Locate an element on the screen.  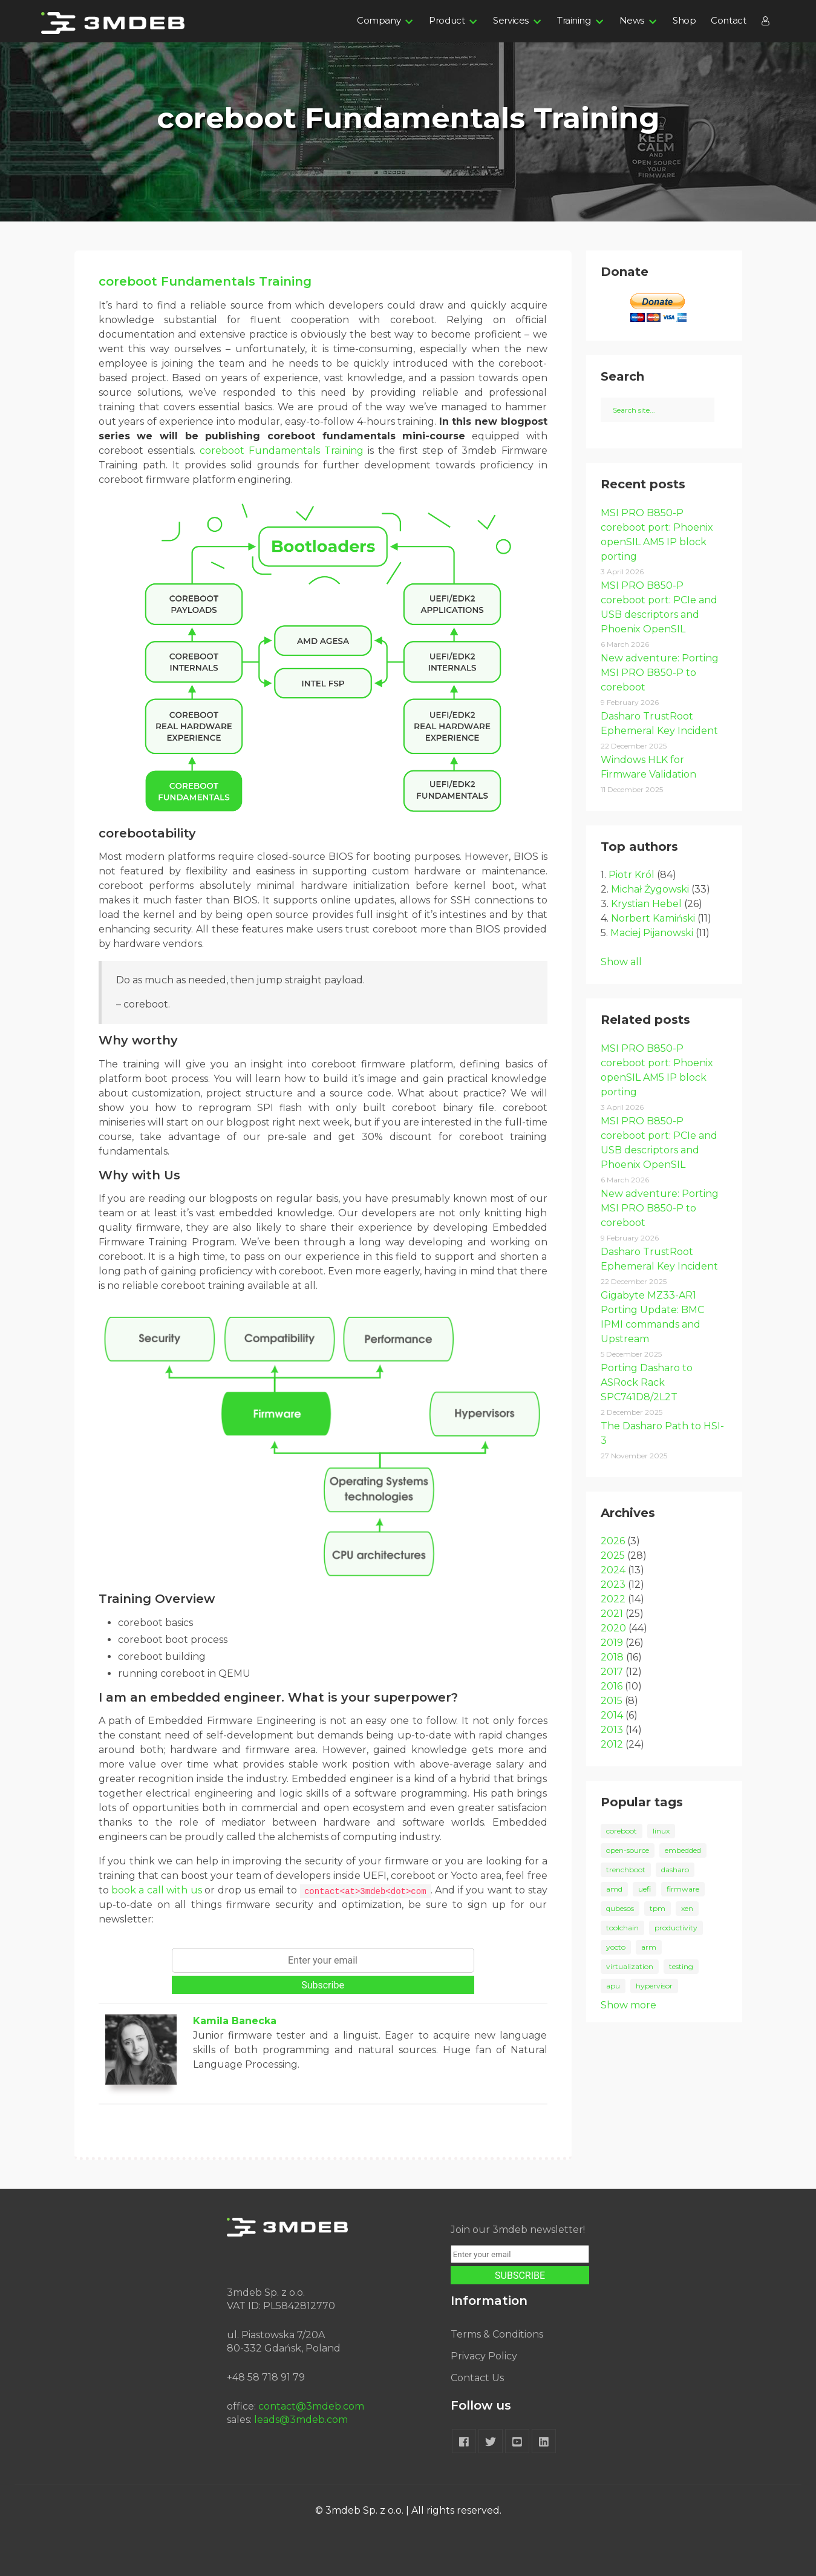
coreboot Fundamentals Training is located at coordinates (205, 281).